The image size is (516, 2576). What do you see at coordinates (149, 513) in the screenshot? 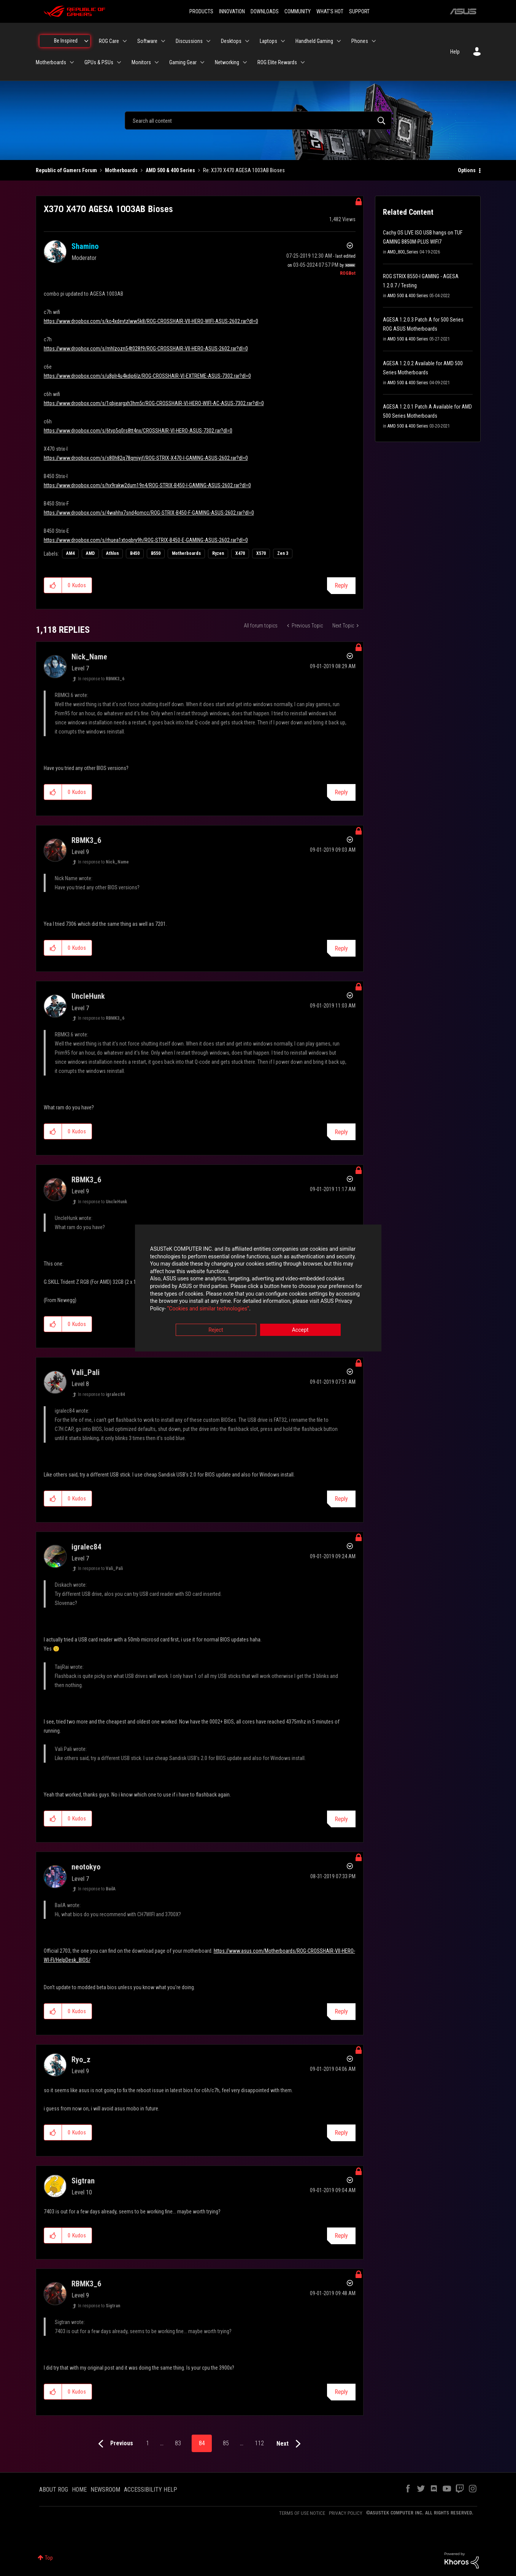
I see `https://www.dropbox.com/s/4wahhx7snd4omcc/ROG-STRIX-B450-F-GAMING-ASUS-2602.rar?dl=0` at bounding box center [149, 513].